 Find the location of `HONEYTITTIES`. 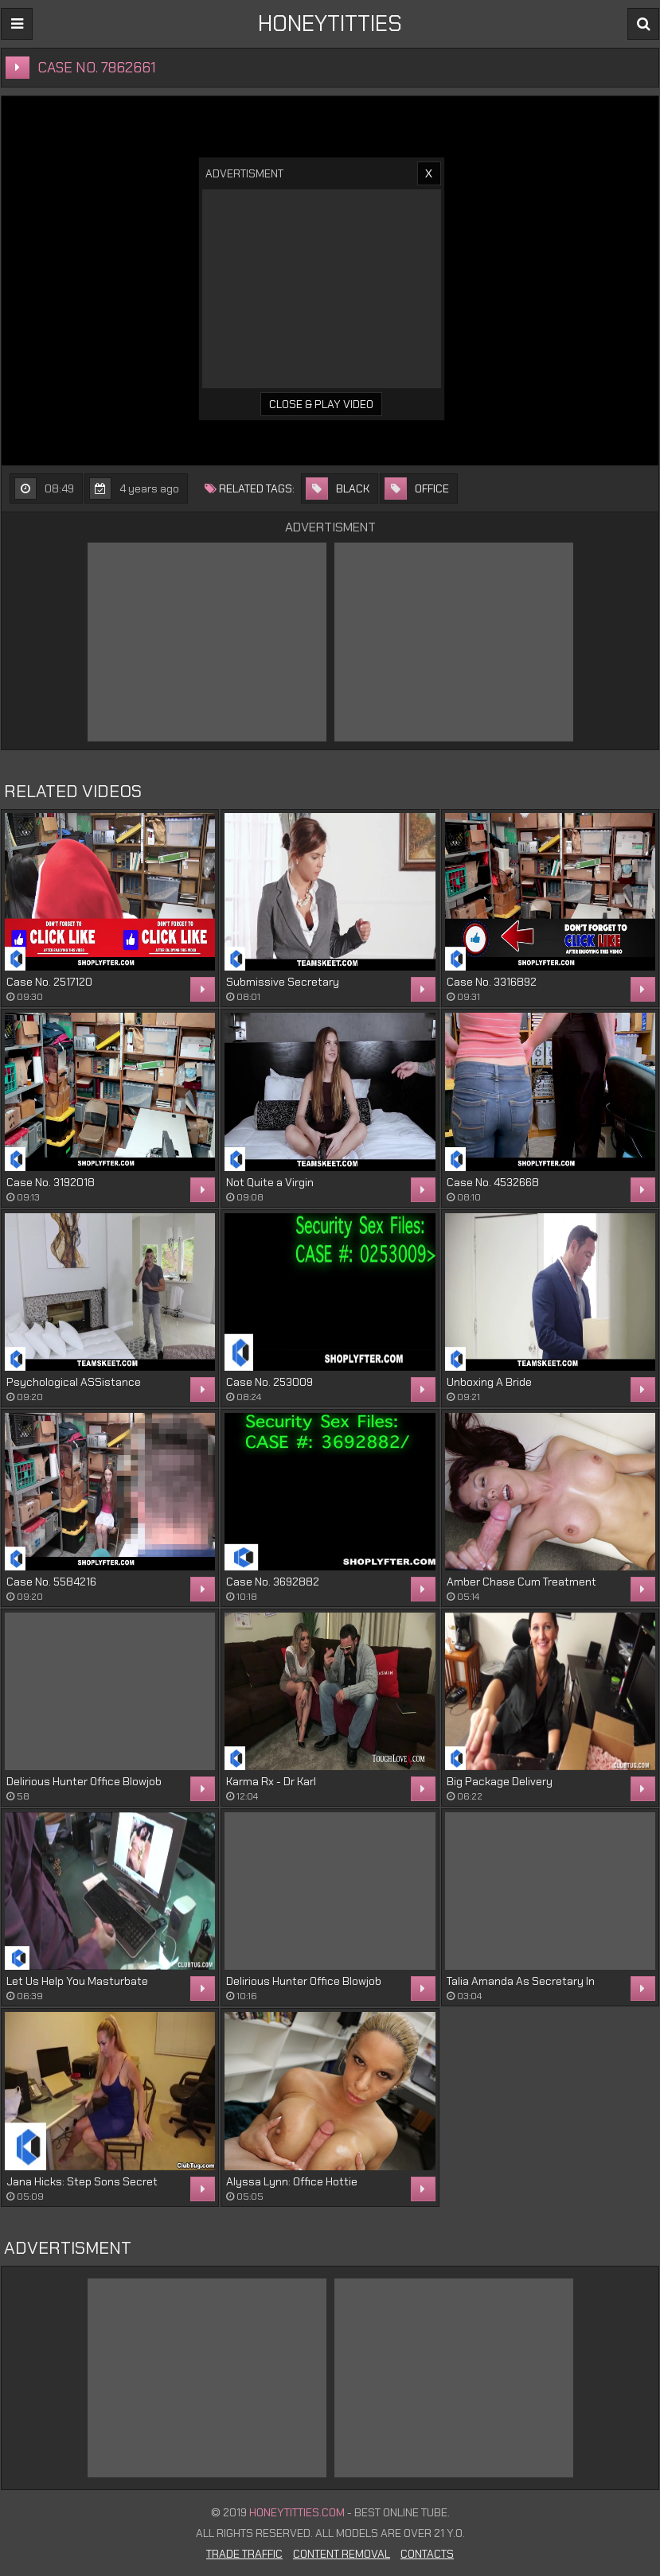

HONEYTITTIES is located at coordinates (330, 23).